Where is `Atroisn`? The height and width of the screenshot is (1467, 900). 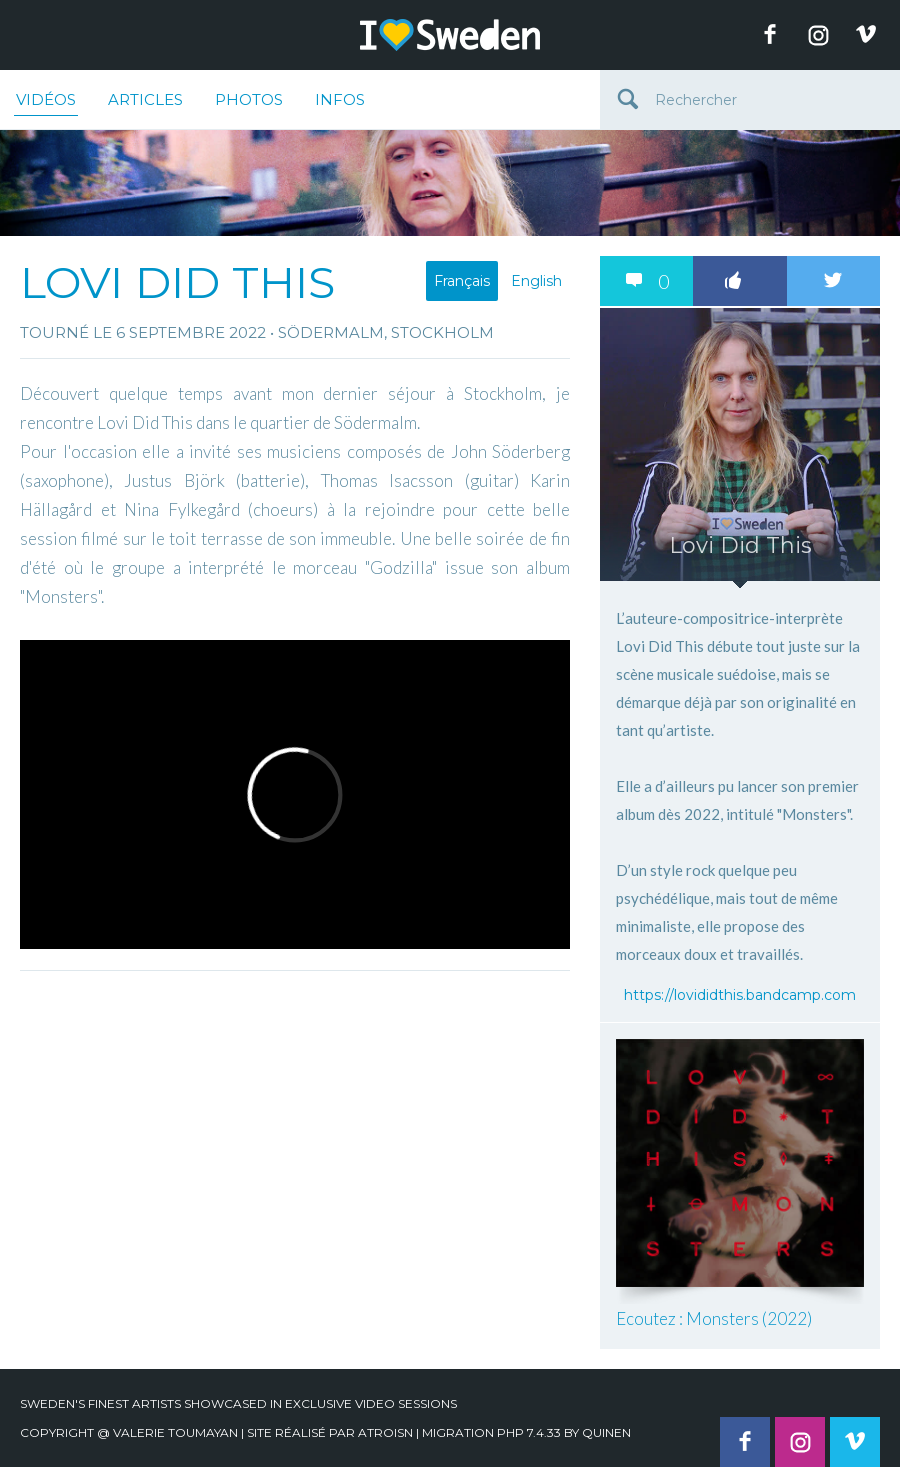 Atroisn is located at coordinates (385, 1432).